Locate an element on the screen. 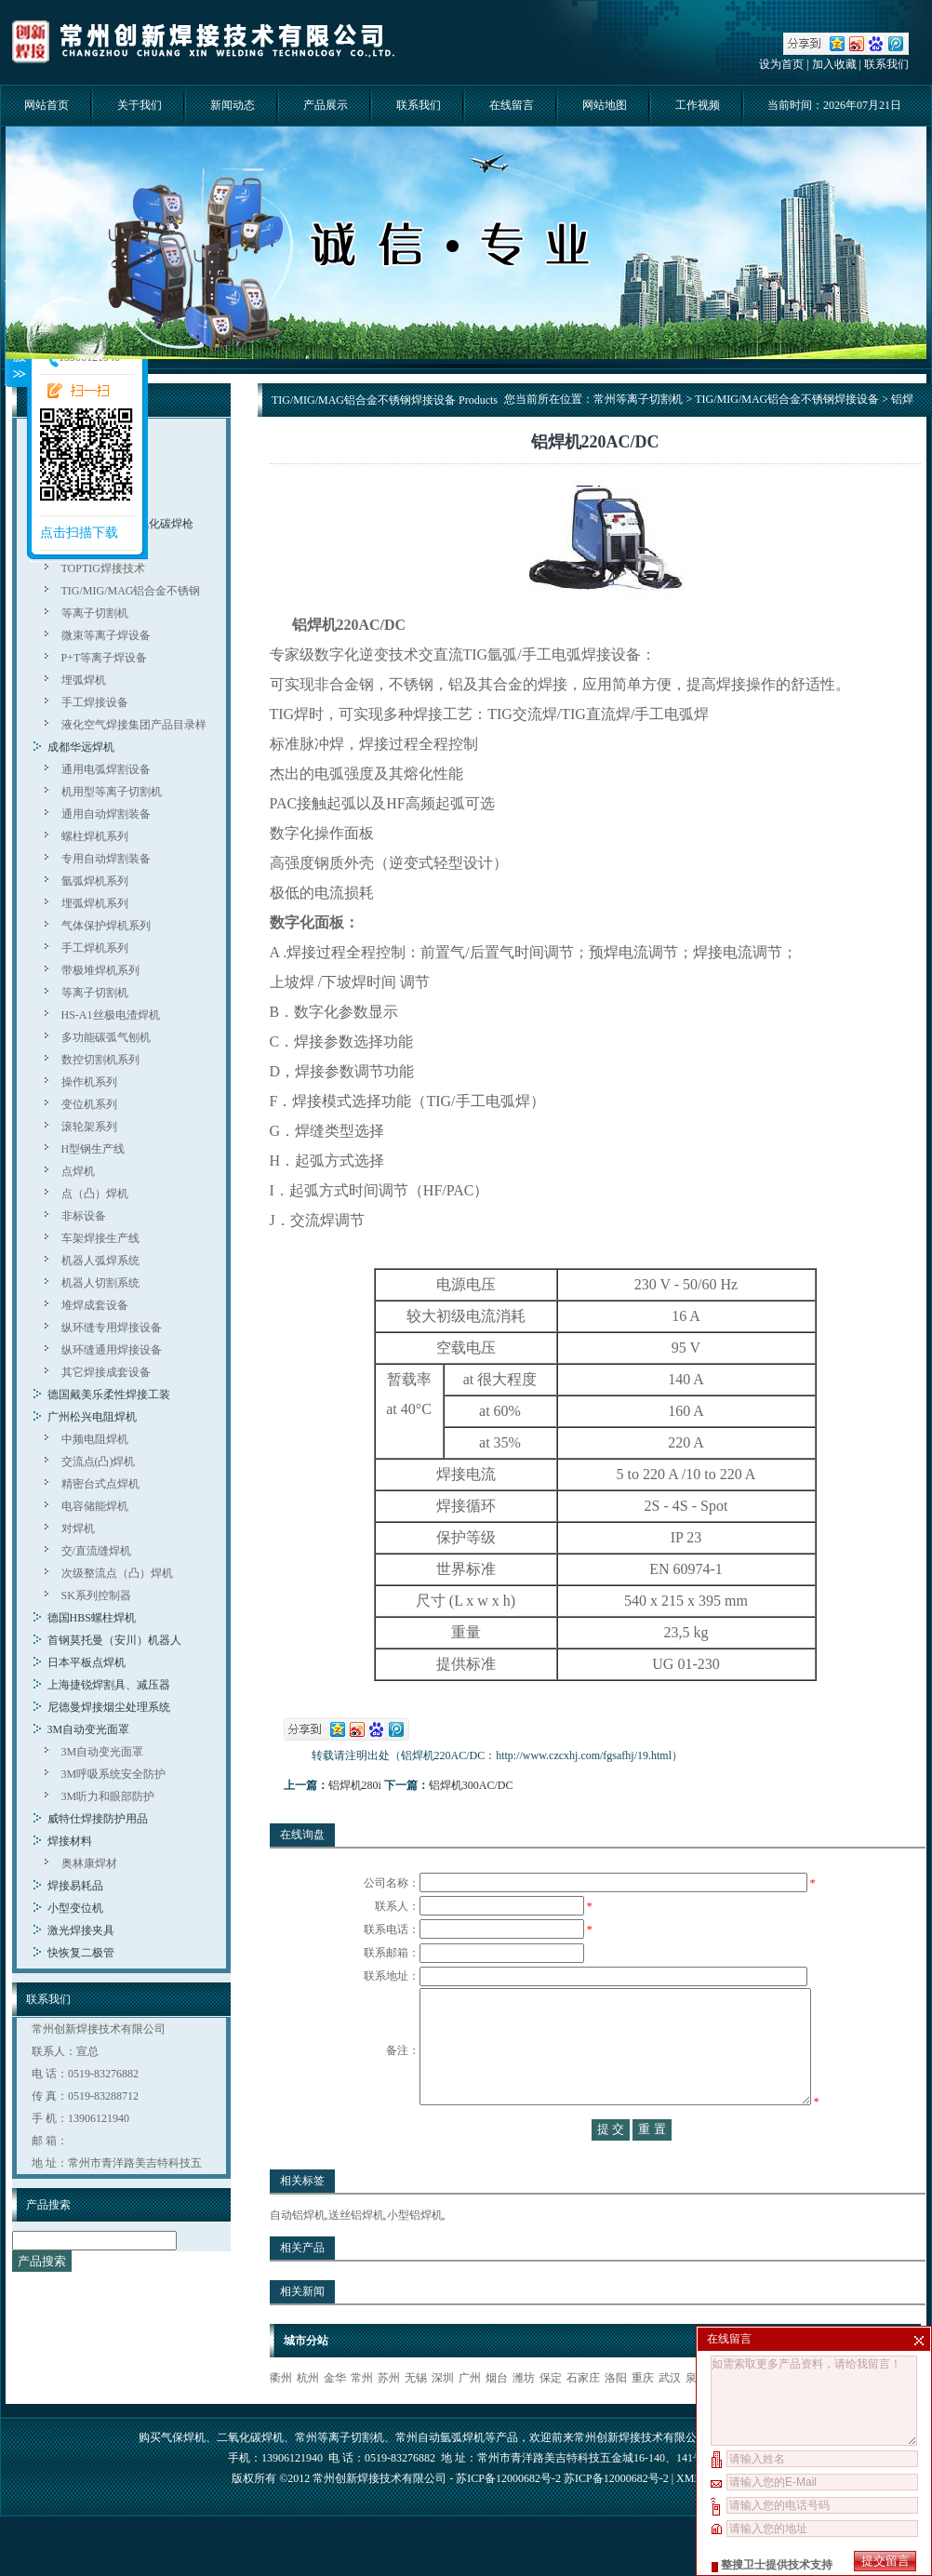  德国戴美乐柔性焊接工装 is located at coordinates (108, 1394).